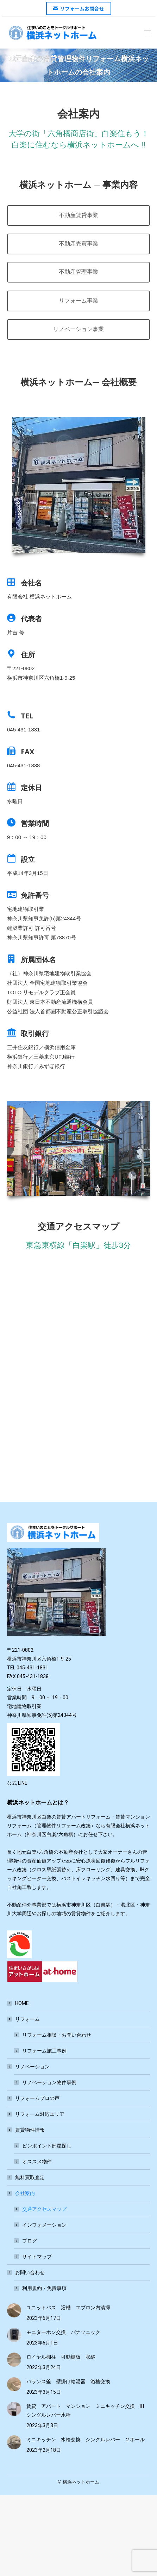 The image size is (157, 2576). I want to click on ロイヤル棚柱 可動棚板 収納, so click(60, 2357).